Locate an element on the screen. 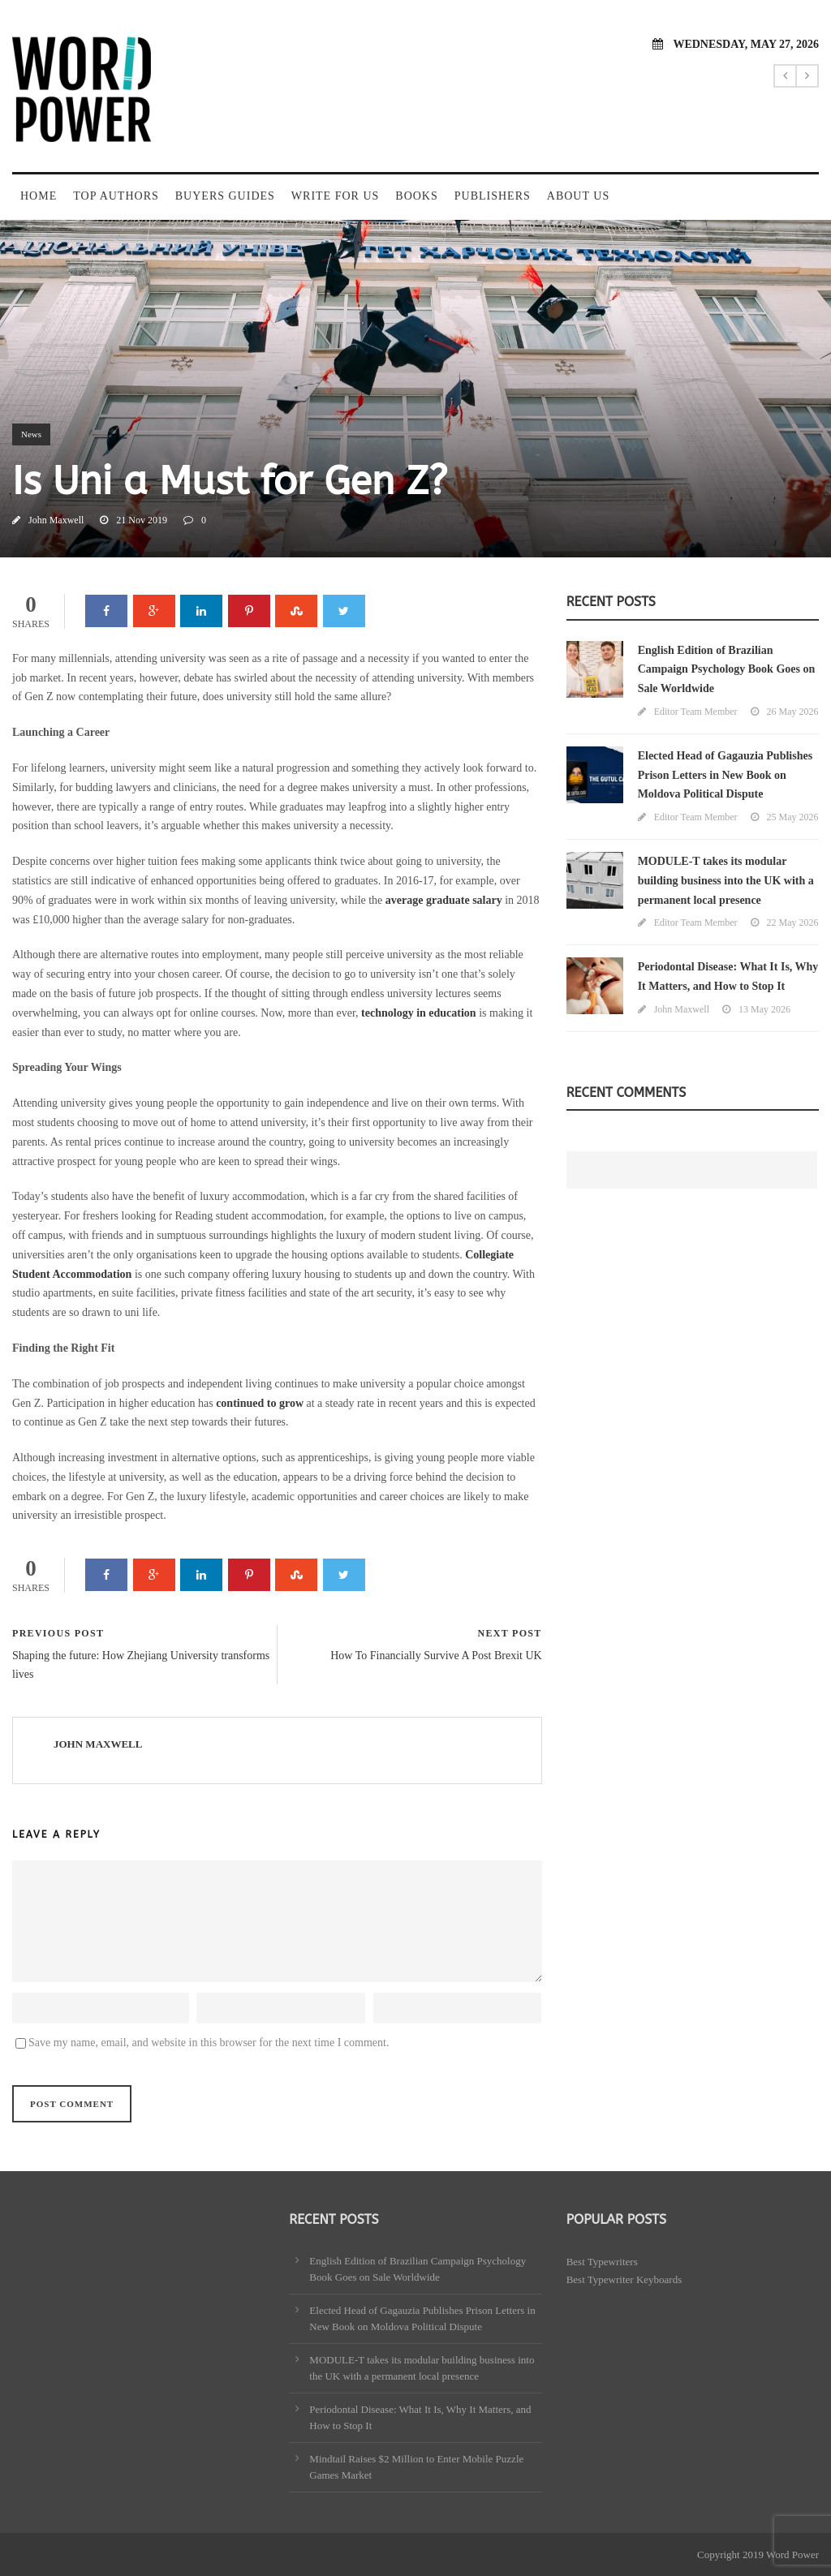  Buyers Guides is located at coordinates (225, 196).